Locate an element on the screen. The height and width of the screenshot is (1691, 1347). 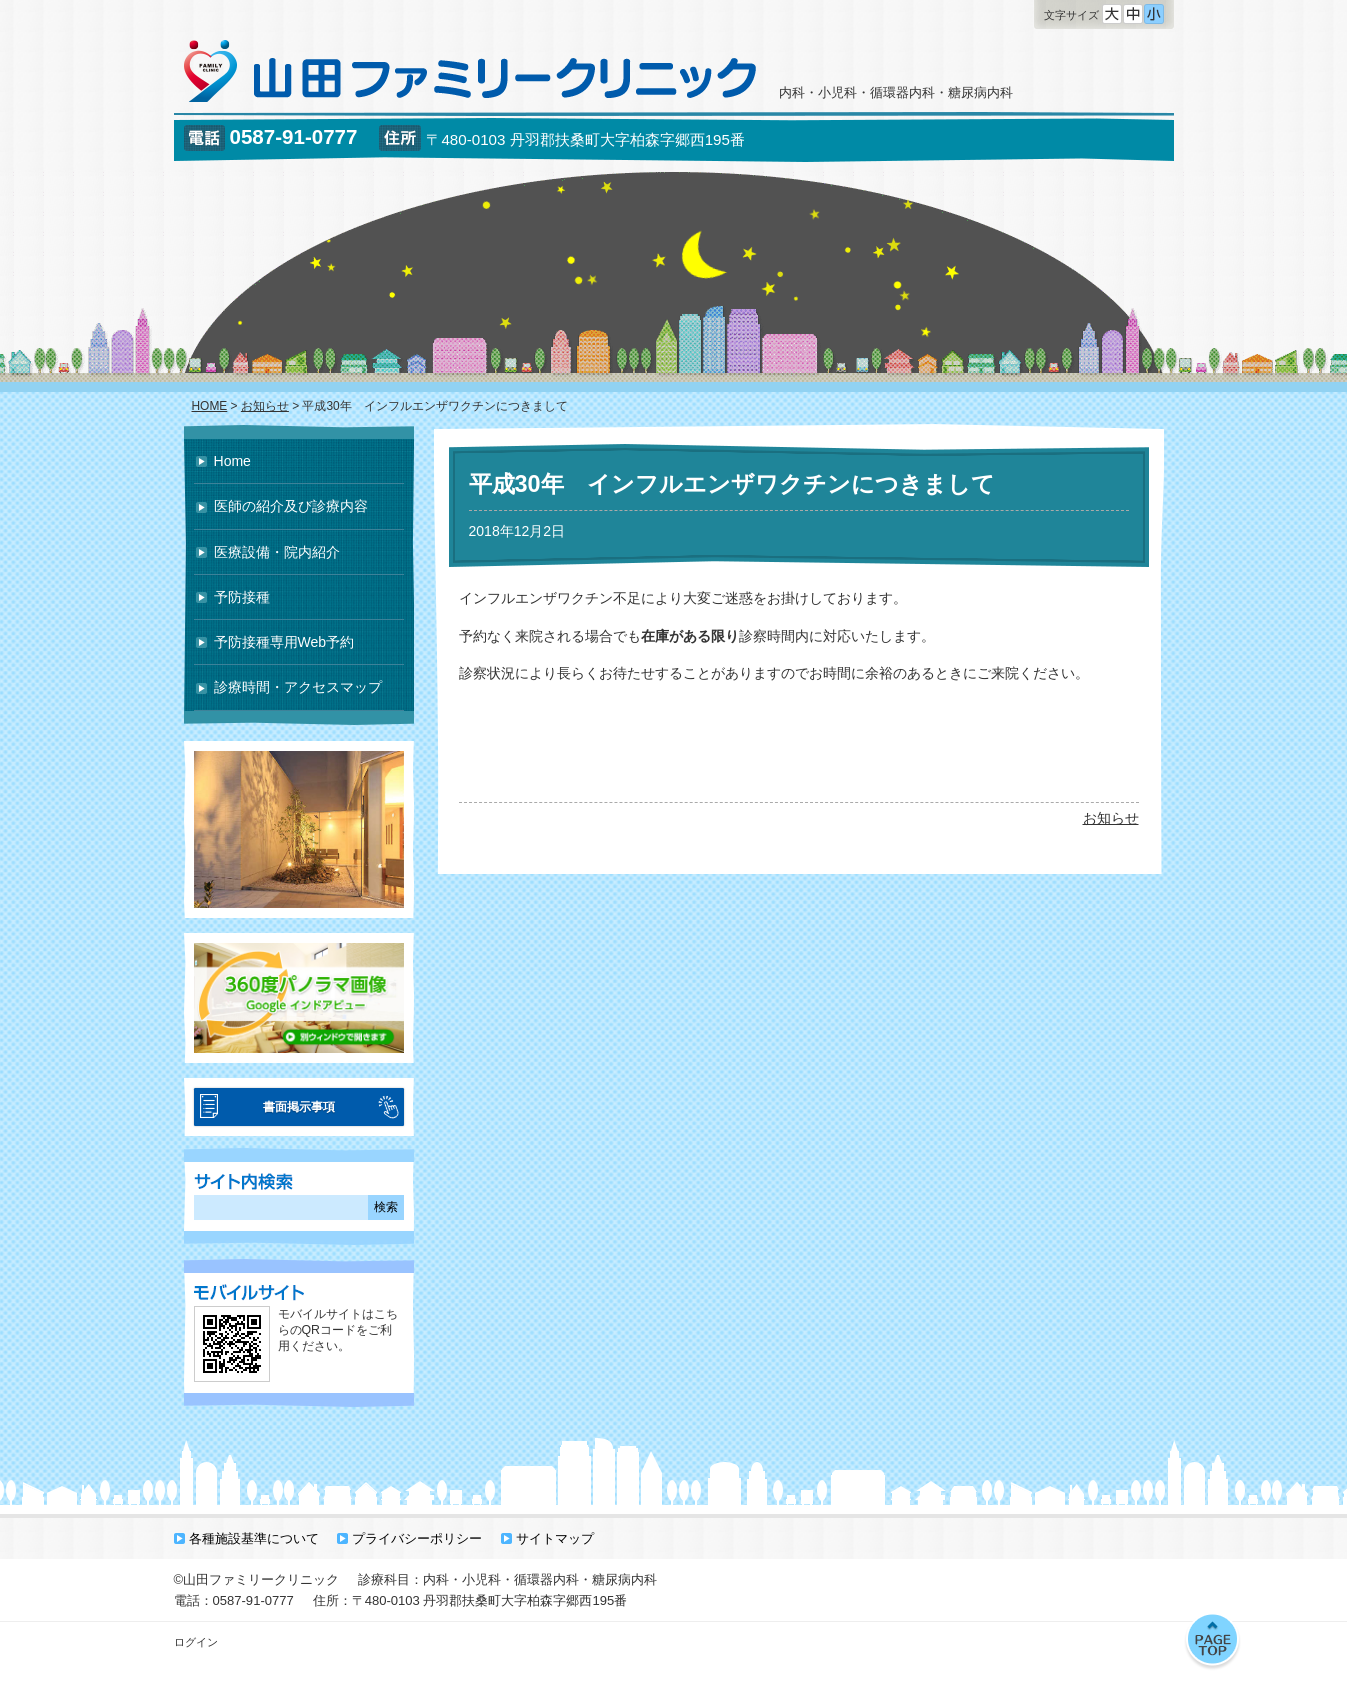
医療設備・院内紹介 is located at coordinates (277, 552).